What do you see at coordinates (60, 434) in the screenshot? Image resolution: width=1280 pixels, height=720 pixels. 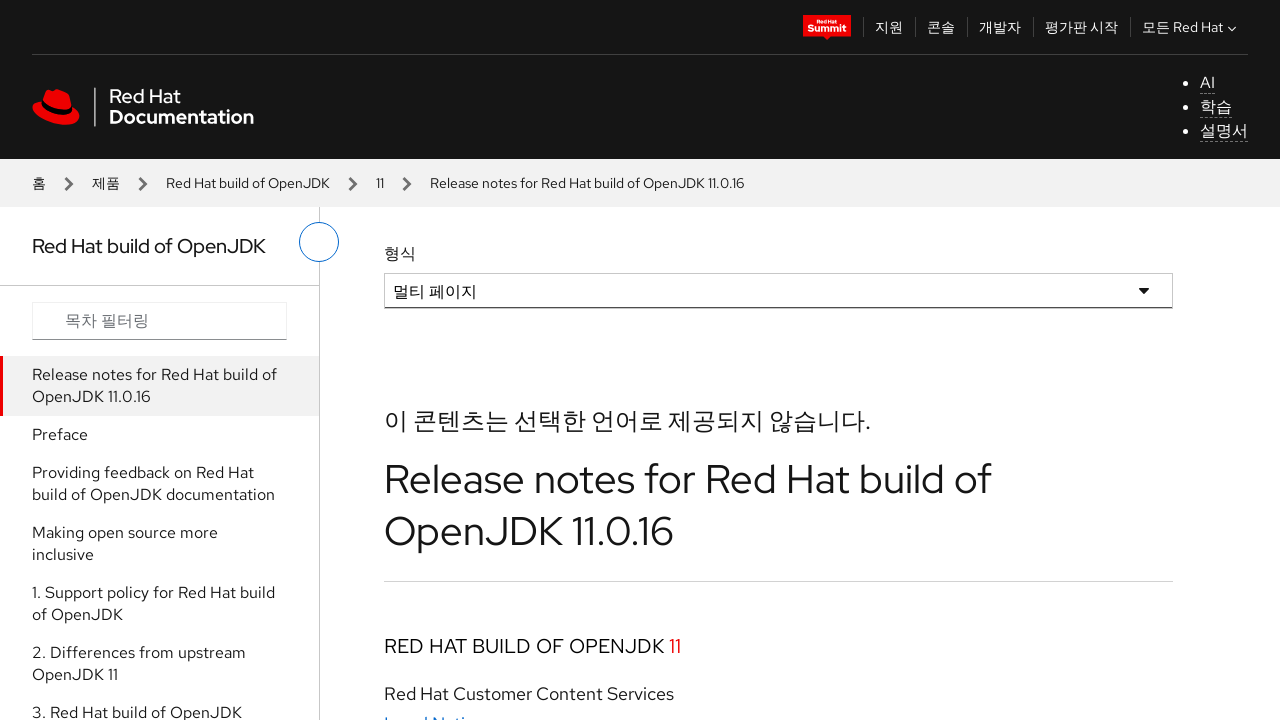 I see `Preface` at bounding box center [60, 434].